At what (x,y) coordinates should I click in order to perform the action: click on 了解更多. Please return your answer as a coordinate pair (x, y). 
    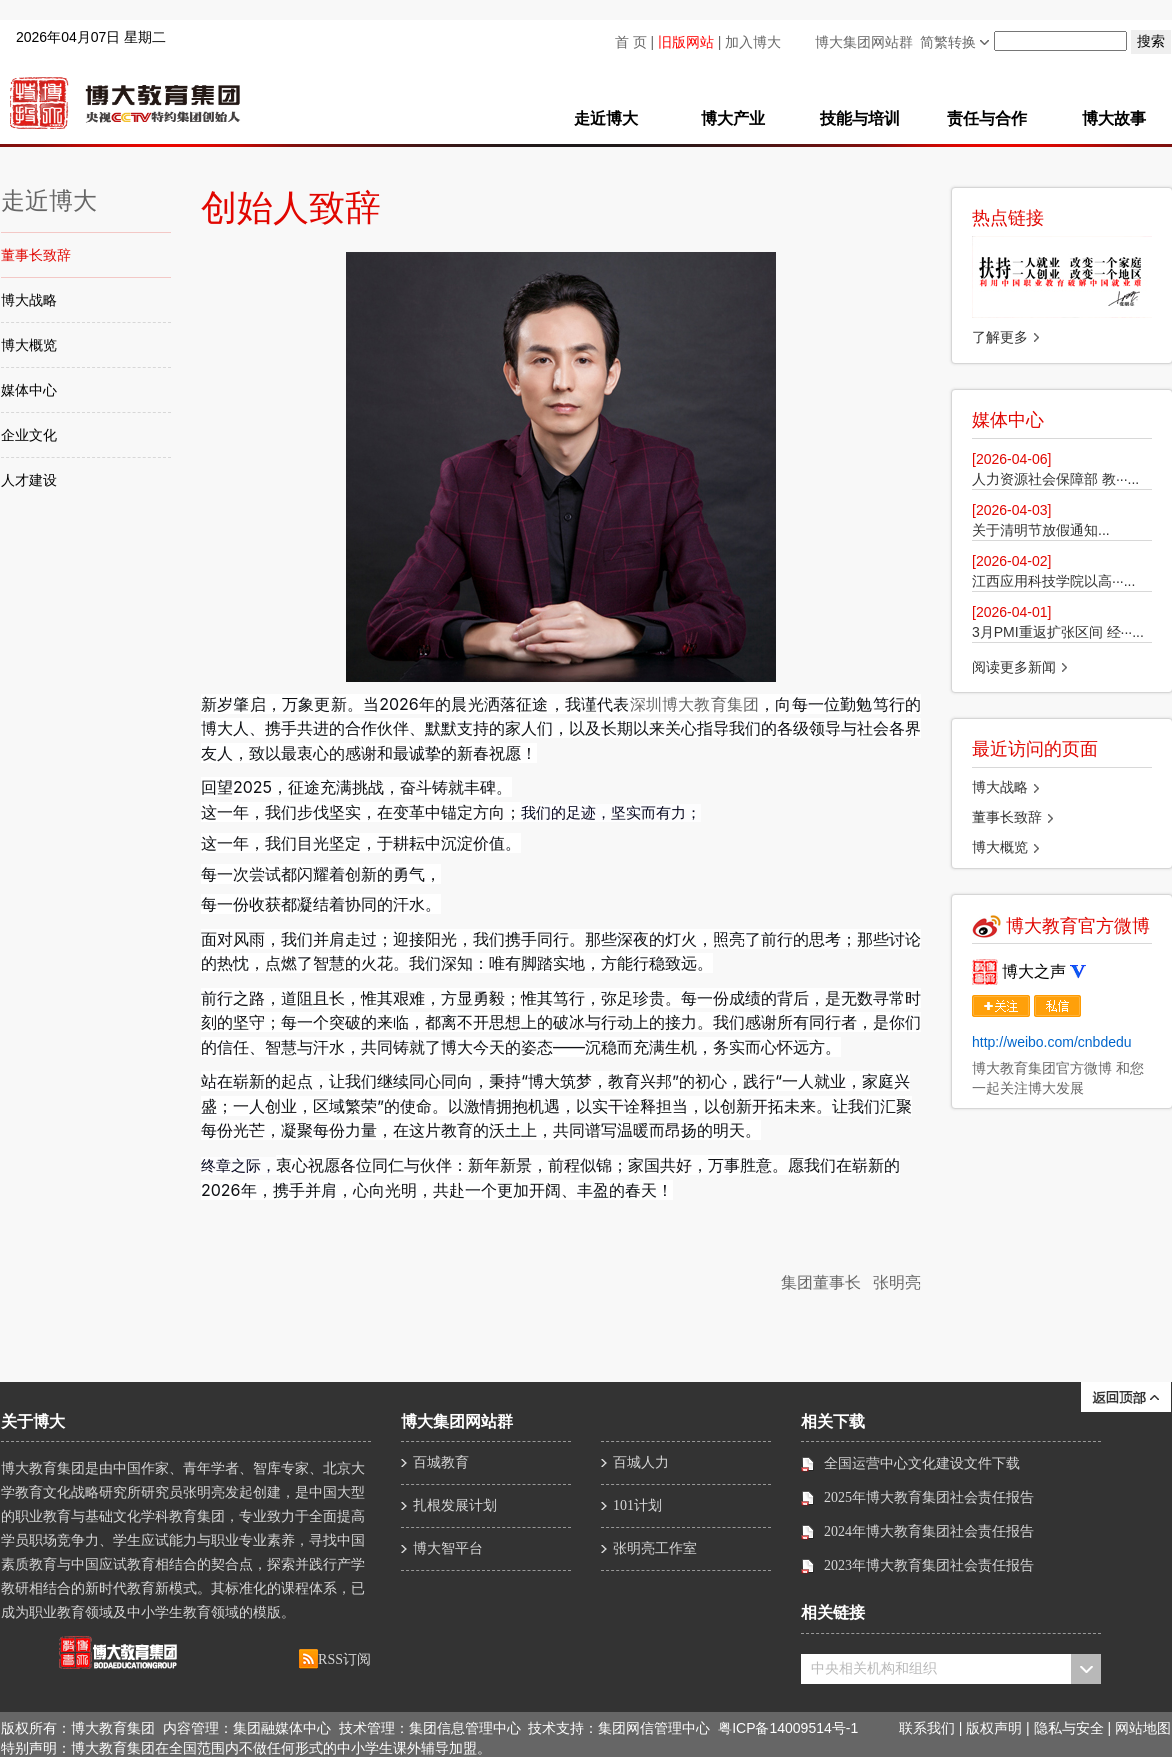
    Looking at the image, I should click on (1000, 337).